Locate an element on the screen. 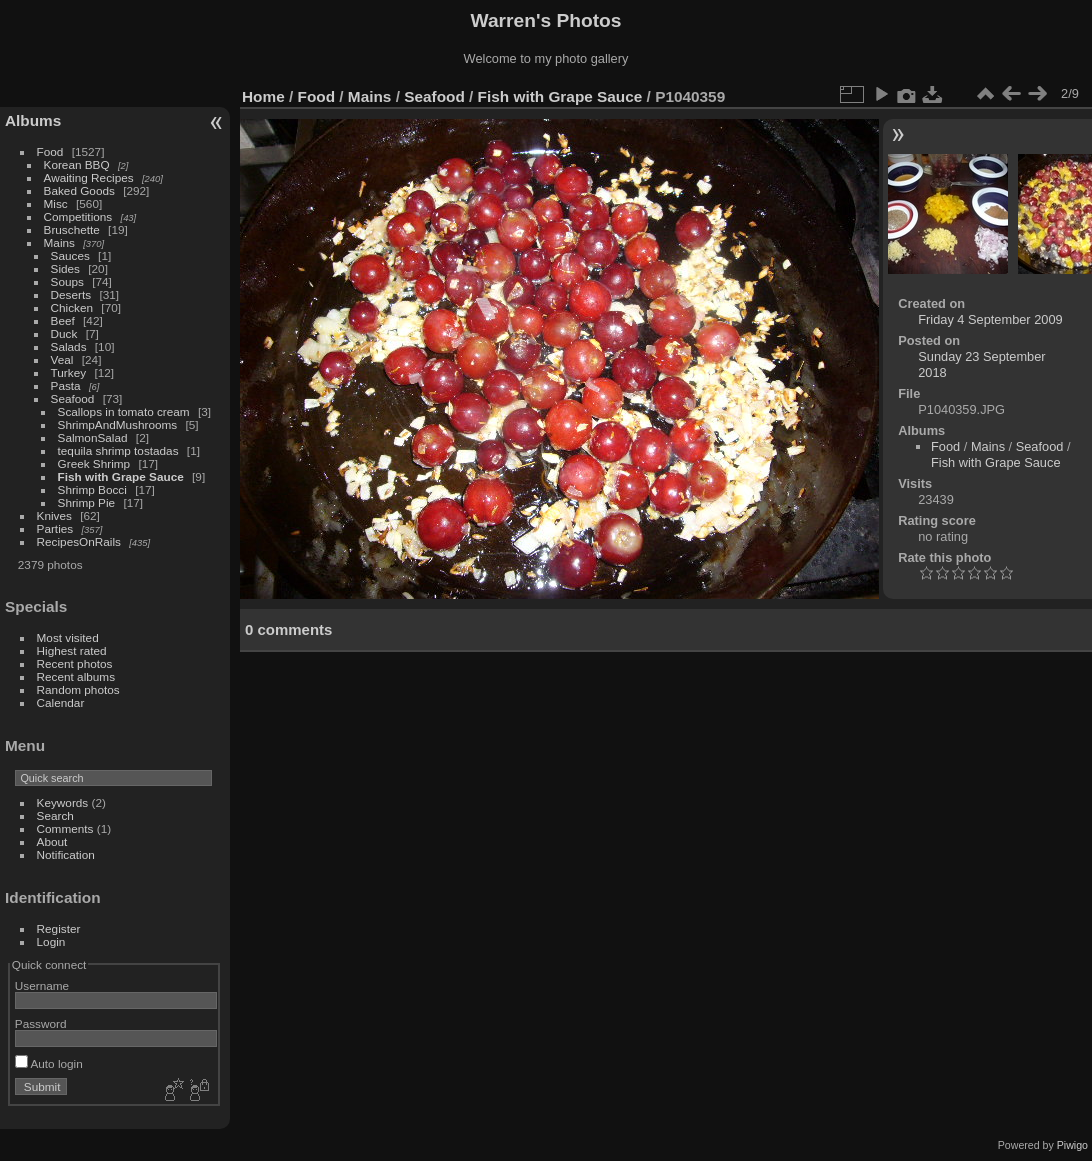 The image size is (1092, 1161). Home is located at coordinates (263, 96).